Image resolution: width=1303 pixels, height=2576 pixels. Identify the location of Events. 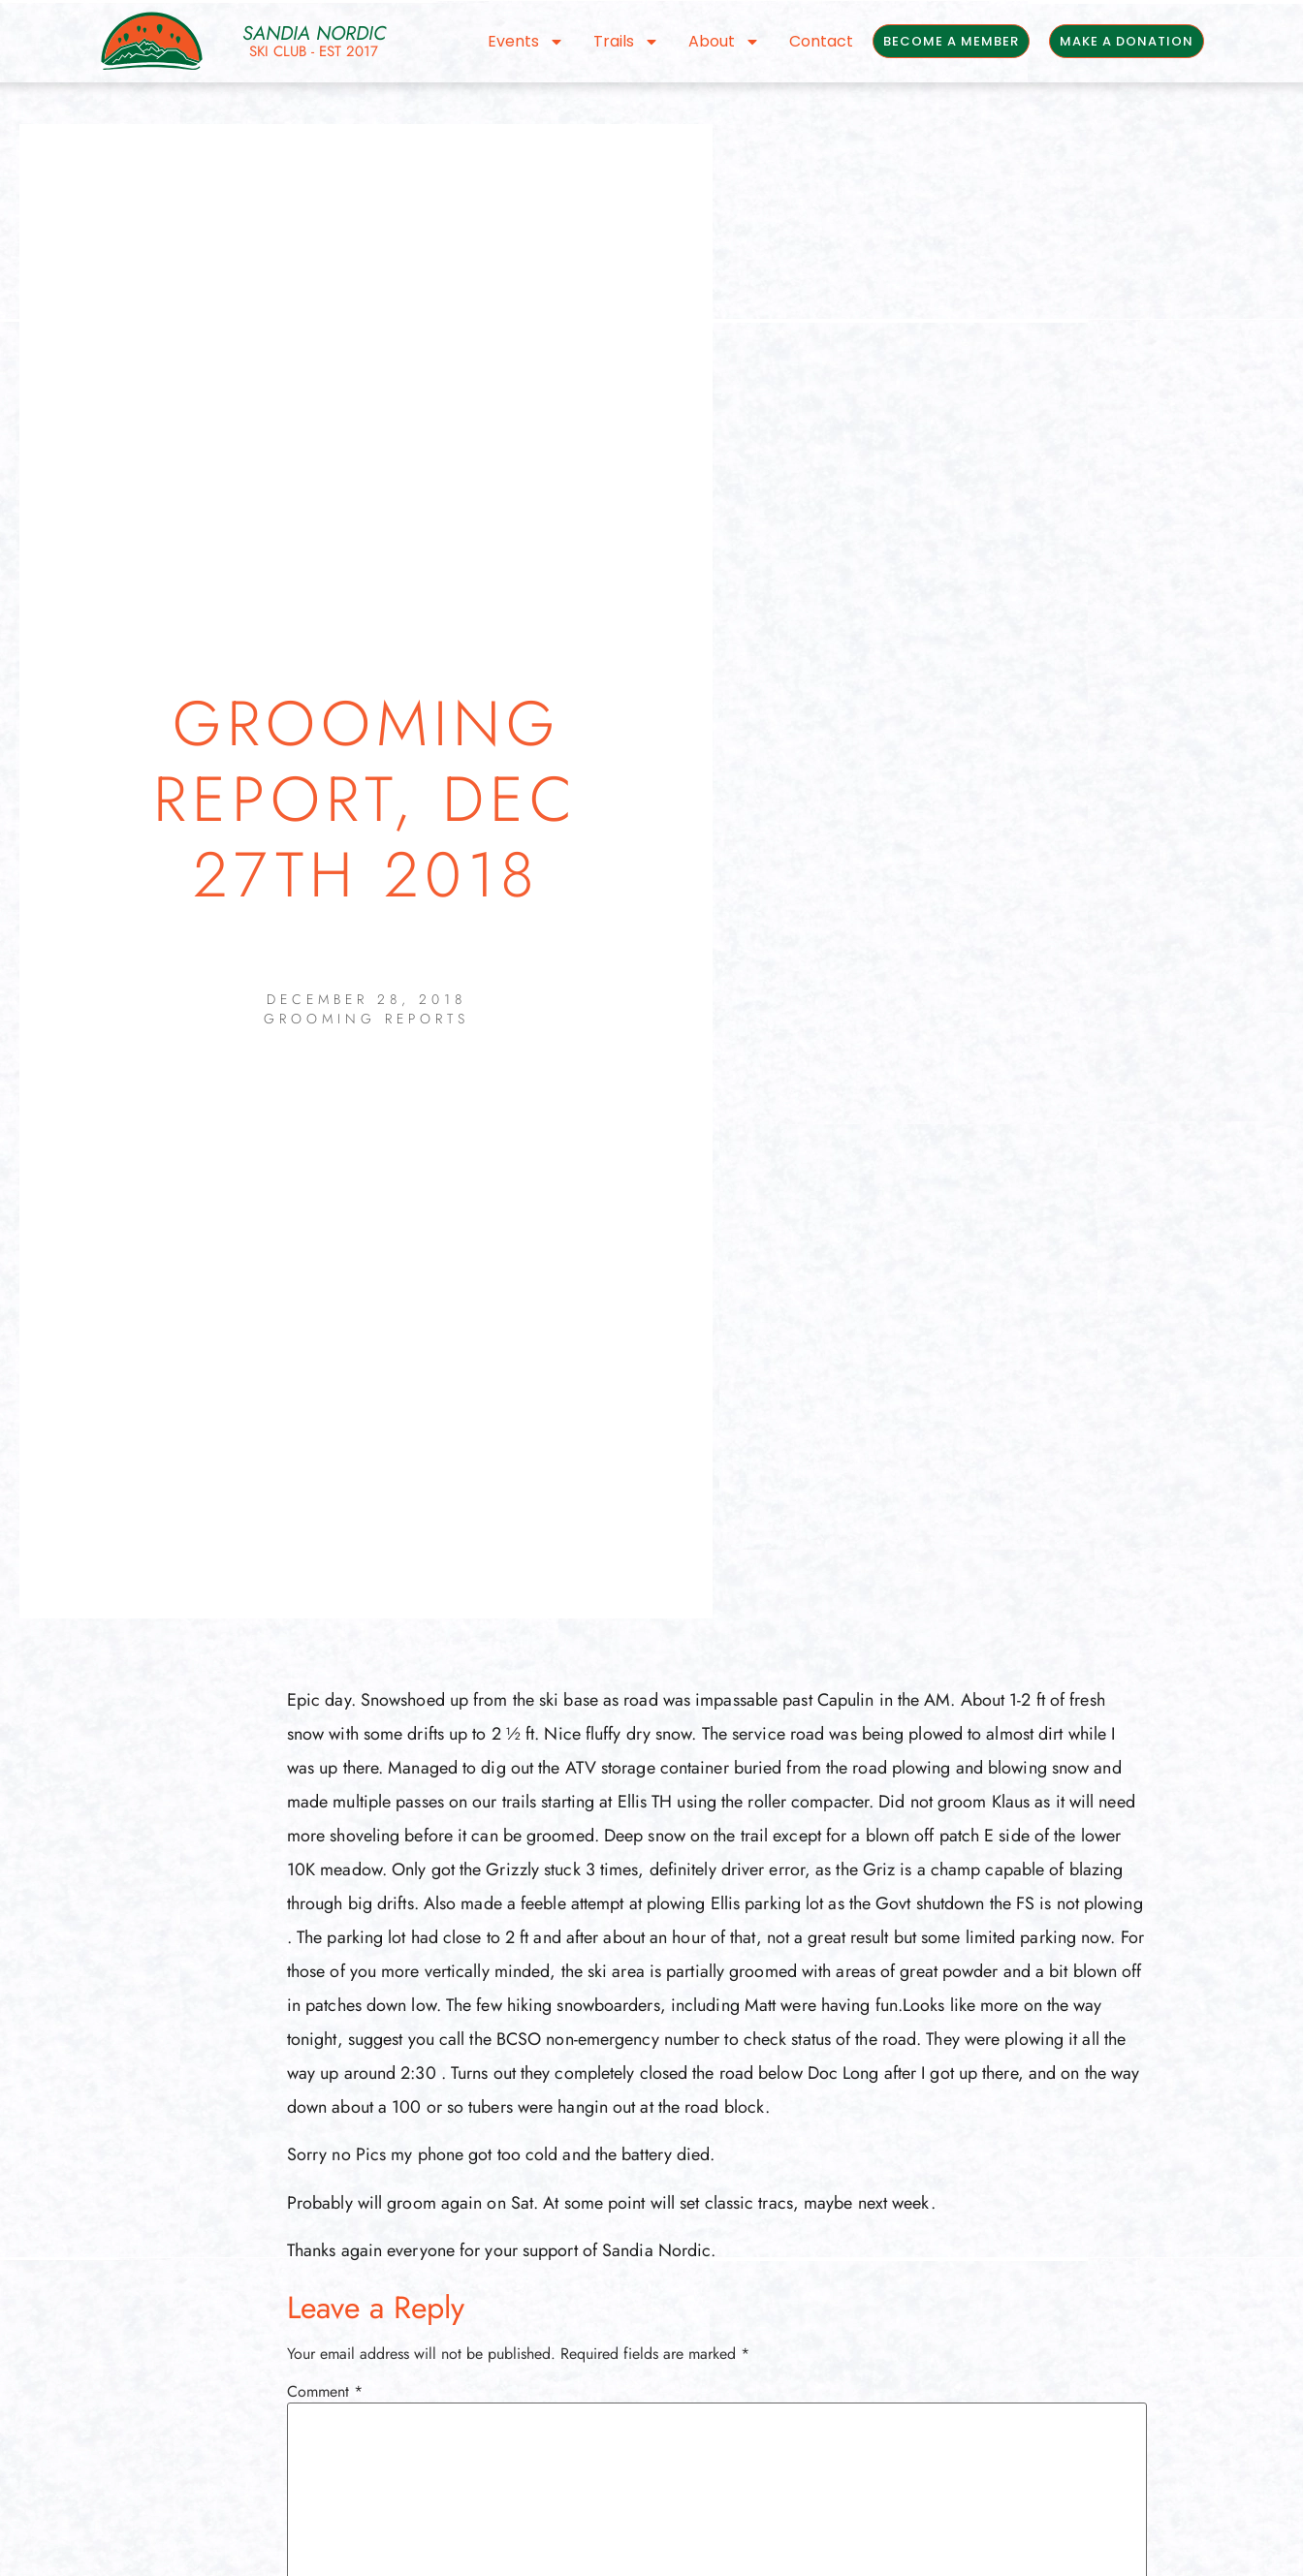
(526, 41).